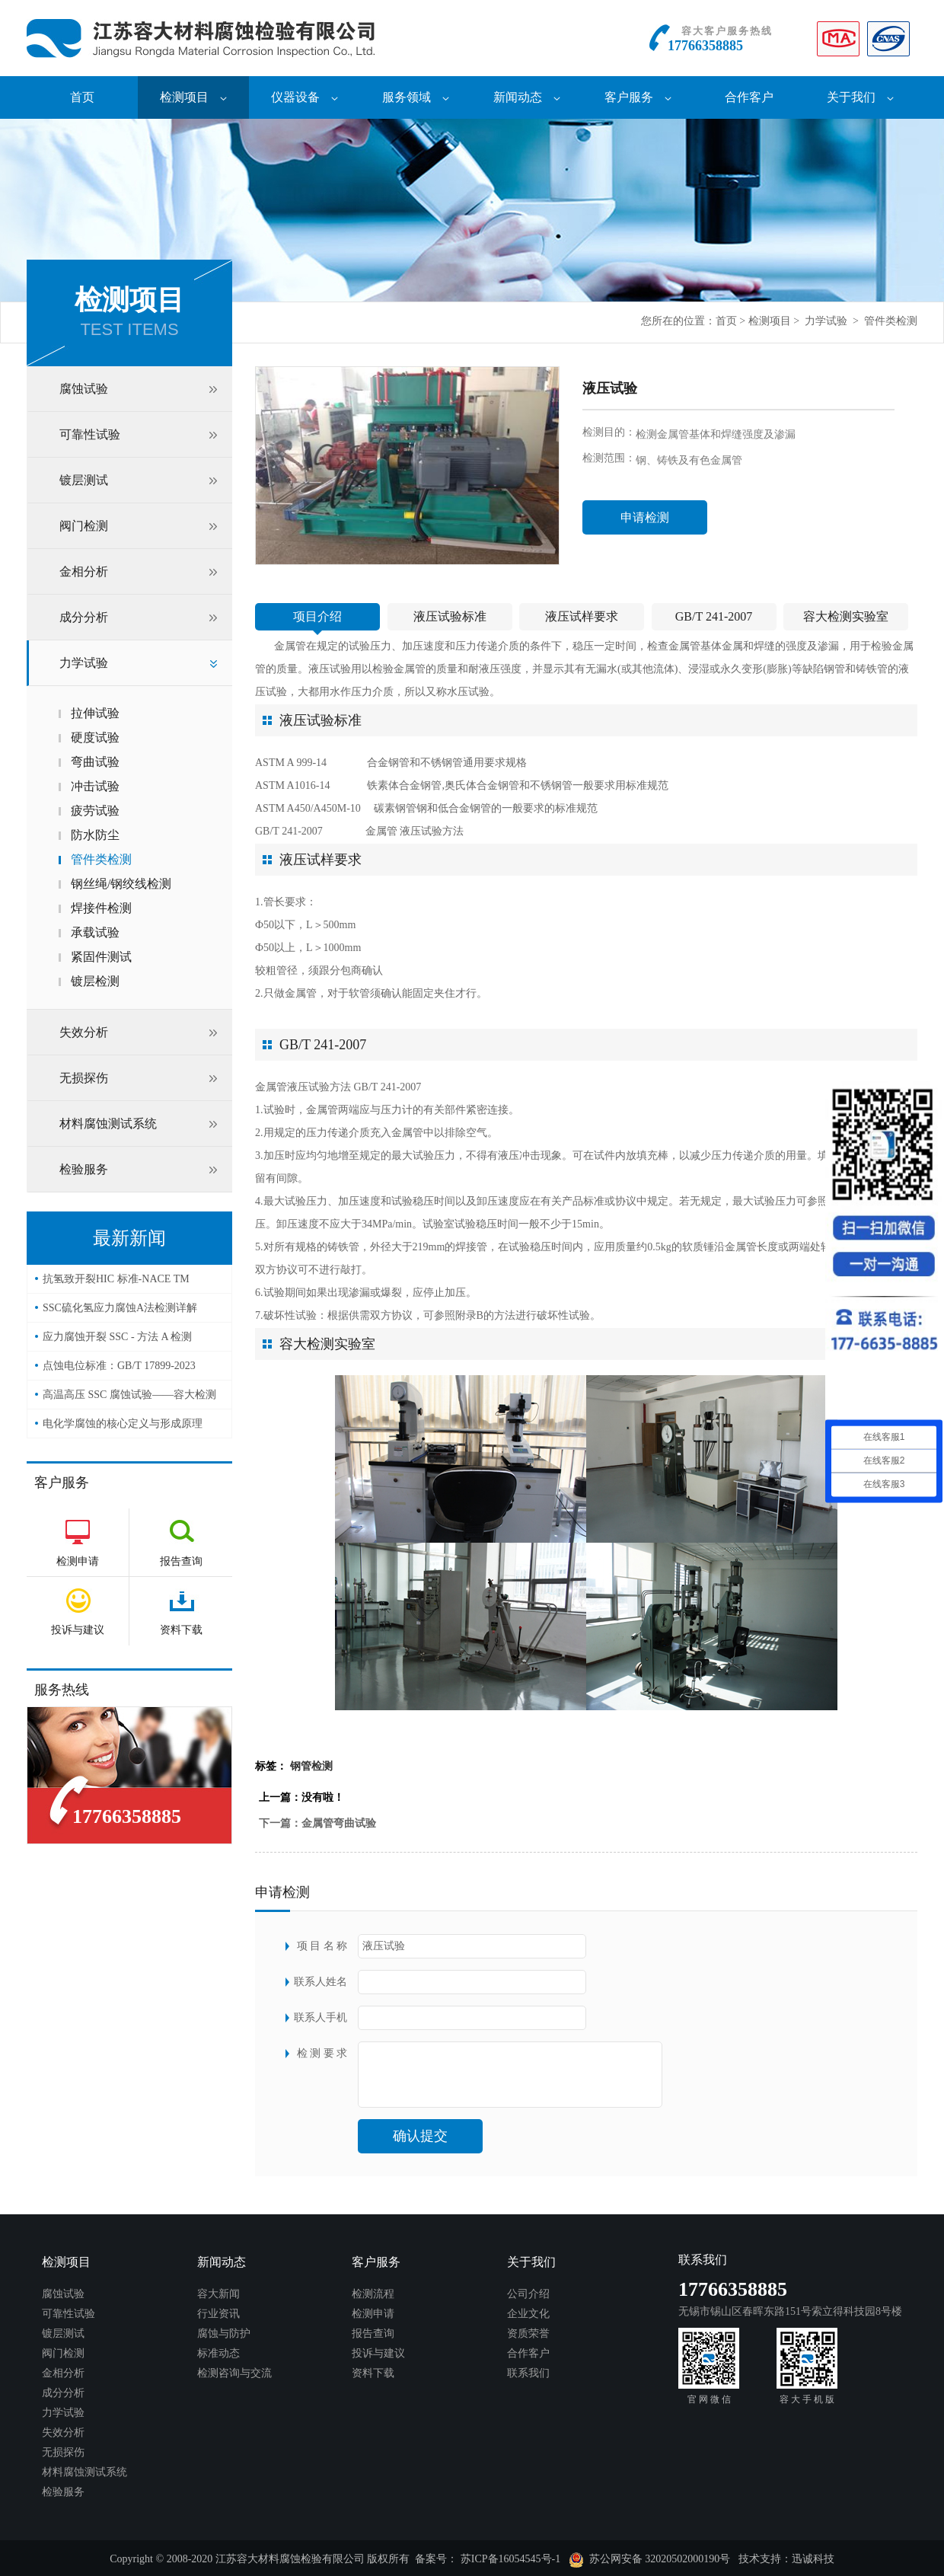  What do you see at coordinates (860, 97) in the screenshot?
I see `关于我们` at bounding box center [860, 97].